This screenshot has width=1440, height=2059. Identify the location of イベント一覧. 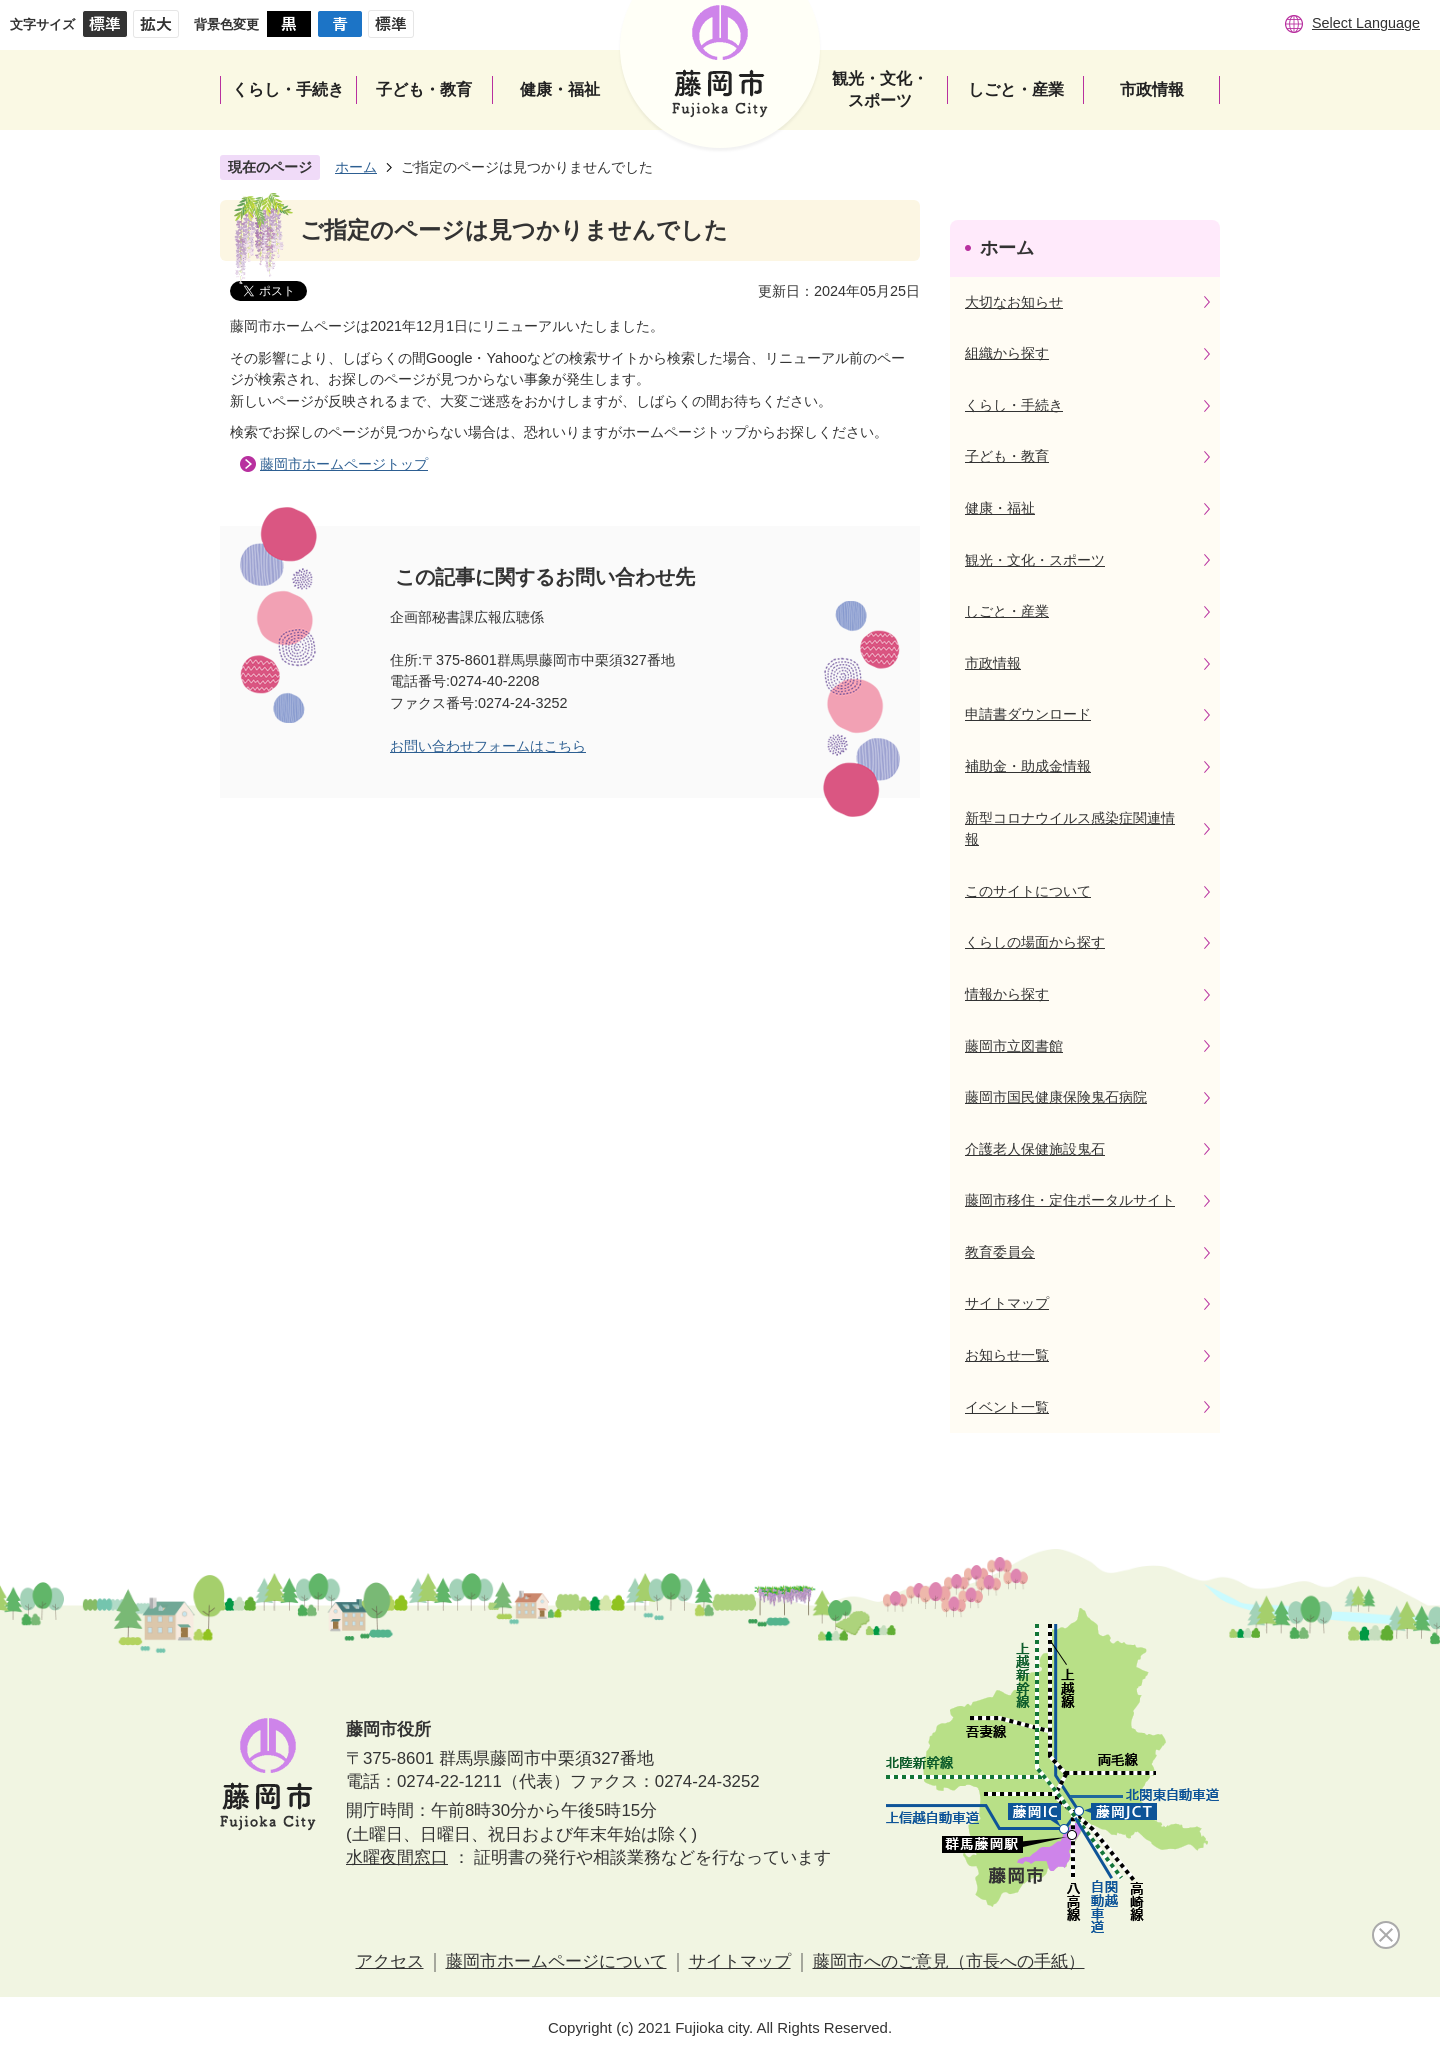
(1007, 1407).